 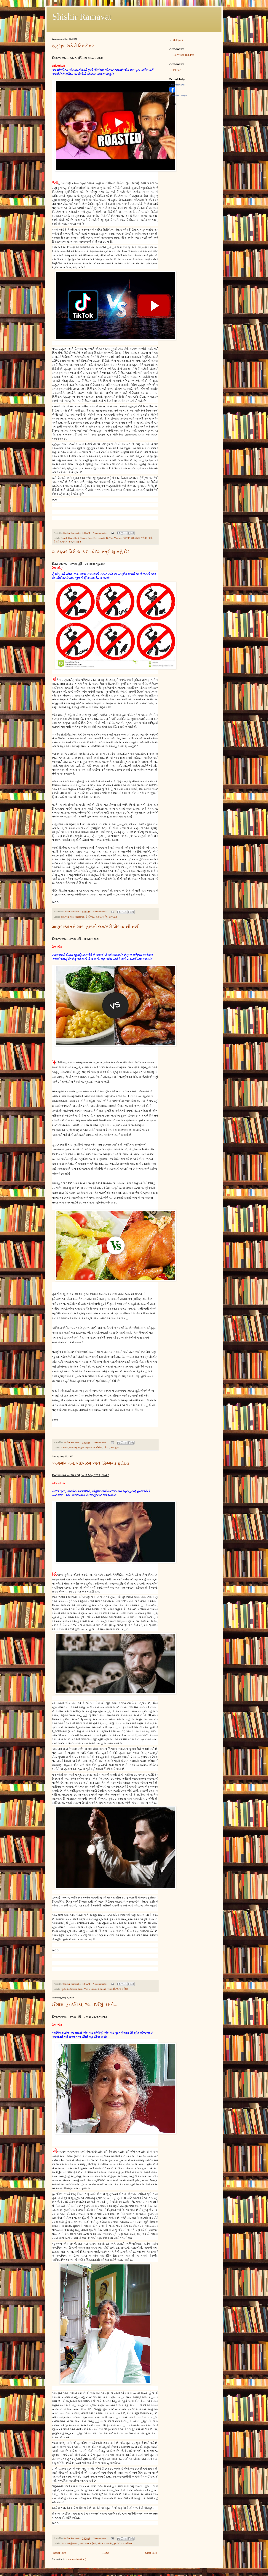 I want to click on Create Your Badge, so click(x=178, y=95).